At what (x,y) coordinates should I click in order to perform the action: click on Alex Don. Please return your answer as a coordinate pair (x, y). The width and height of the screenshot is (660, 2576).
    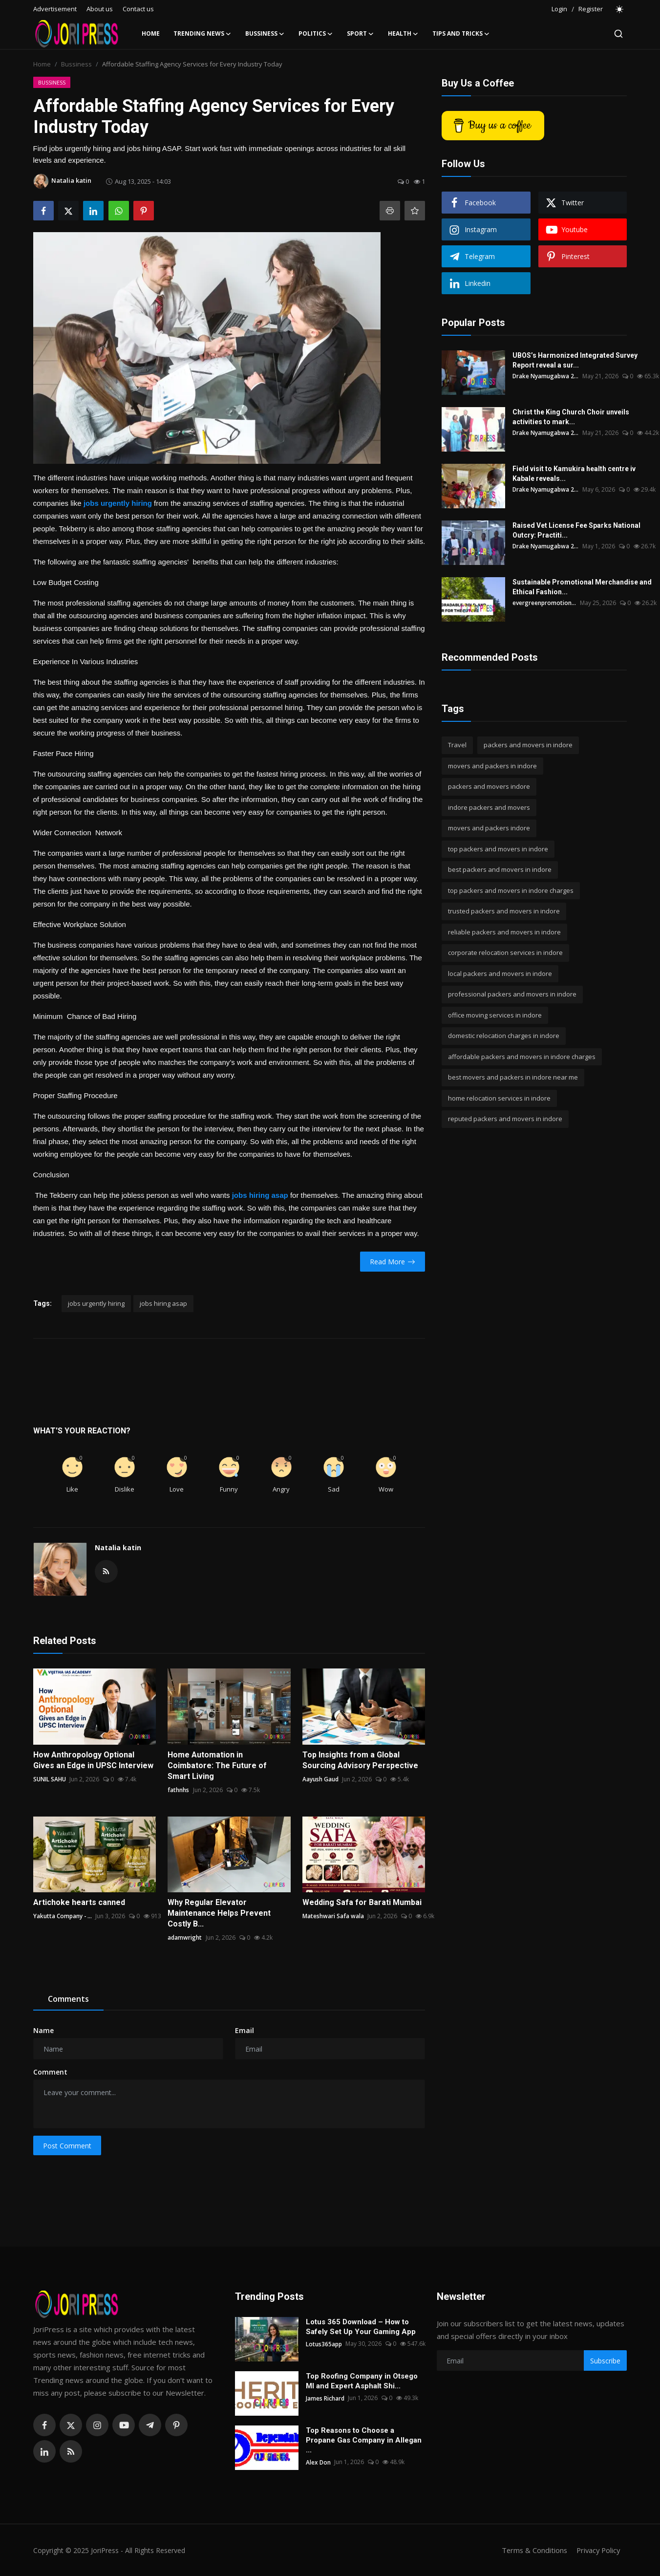
    Looking at the image, I should click on (318, 2462).